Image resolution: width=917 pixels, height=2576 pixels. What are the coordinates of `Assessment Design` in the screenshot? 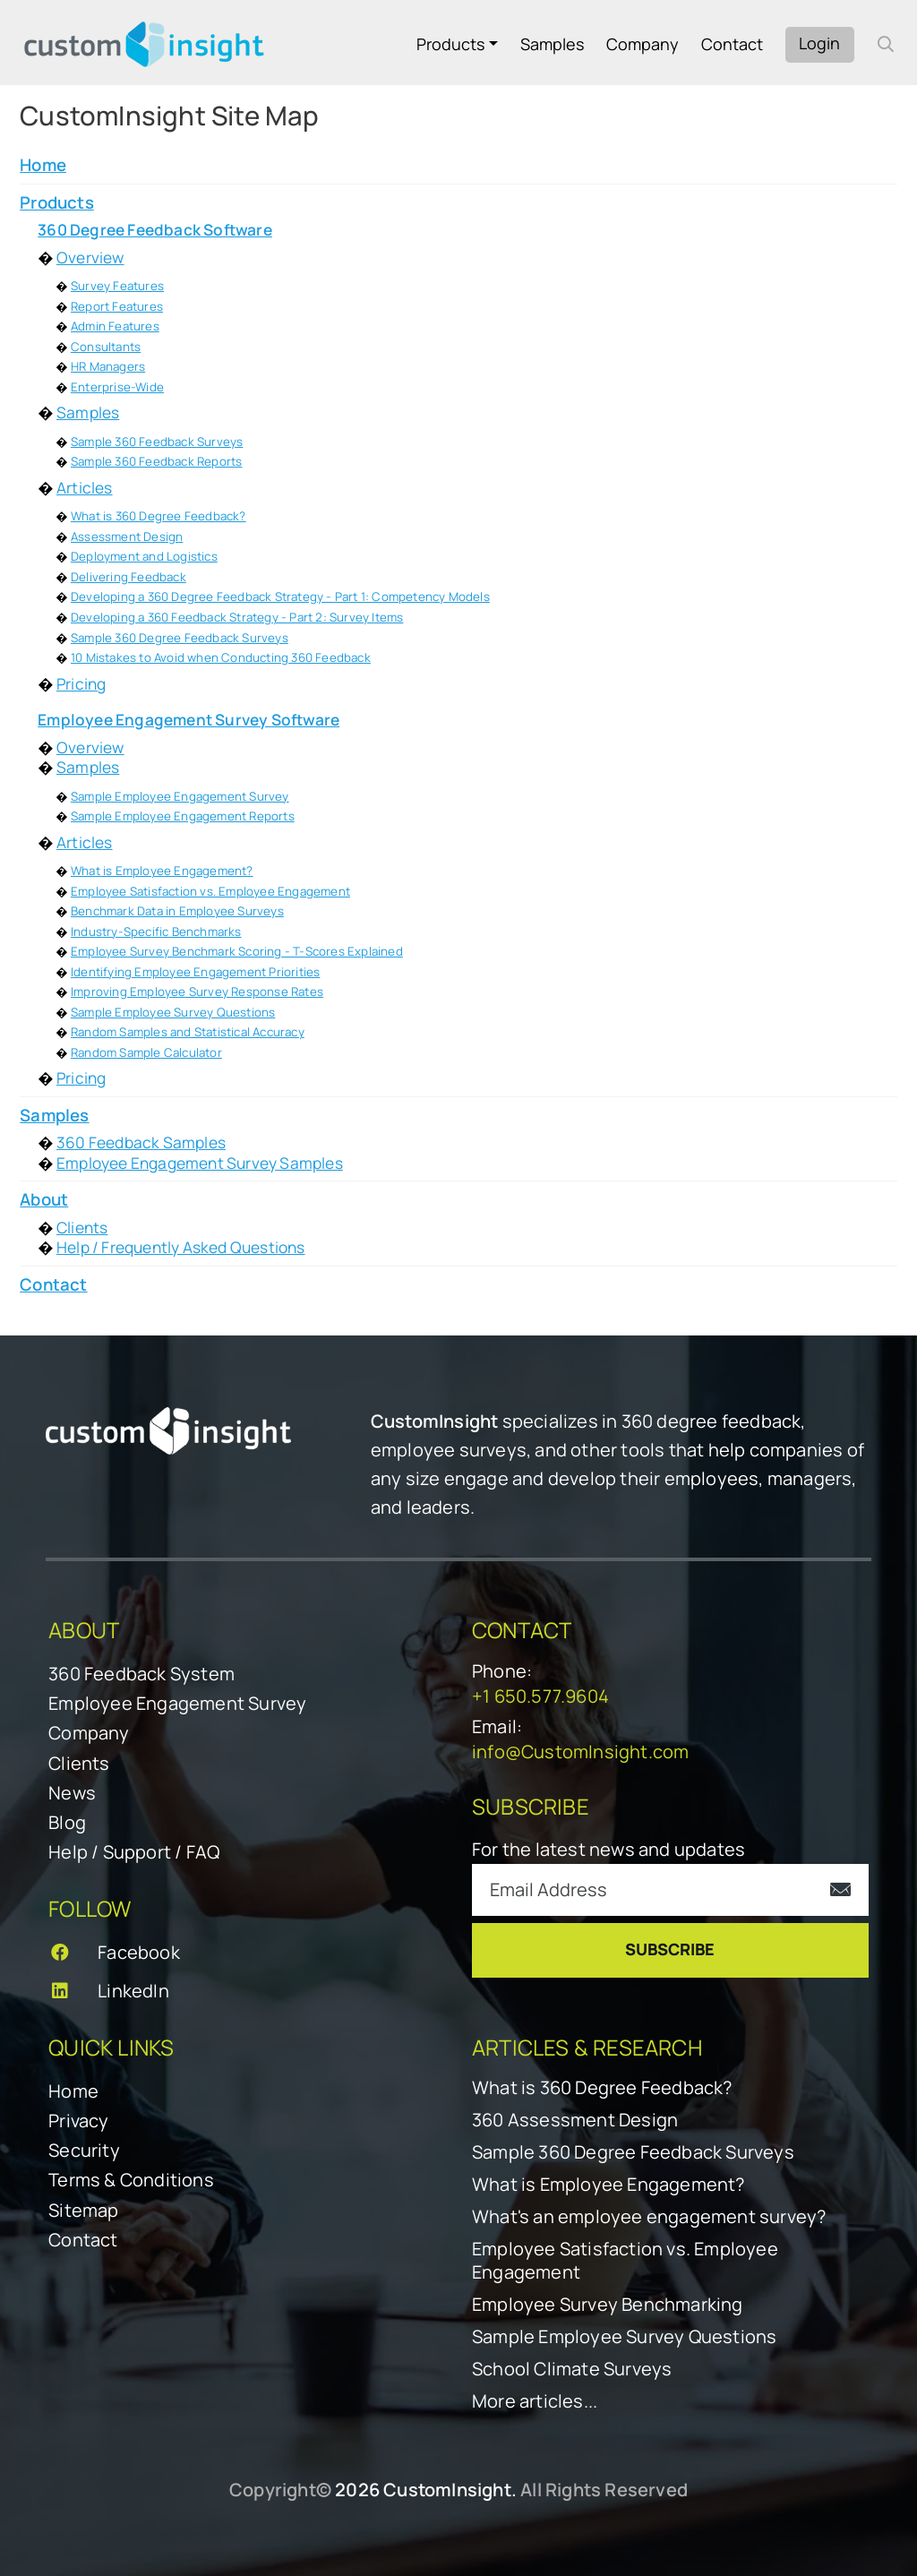 It's located at (127, 536).